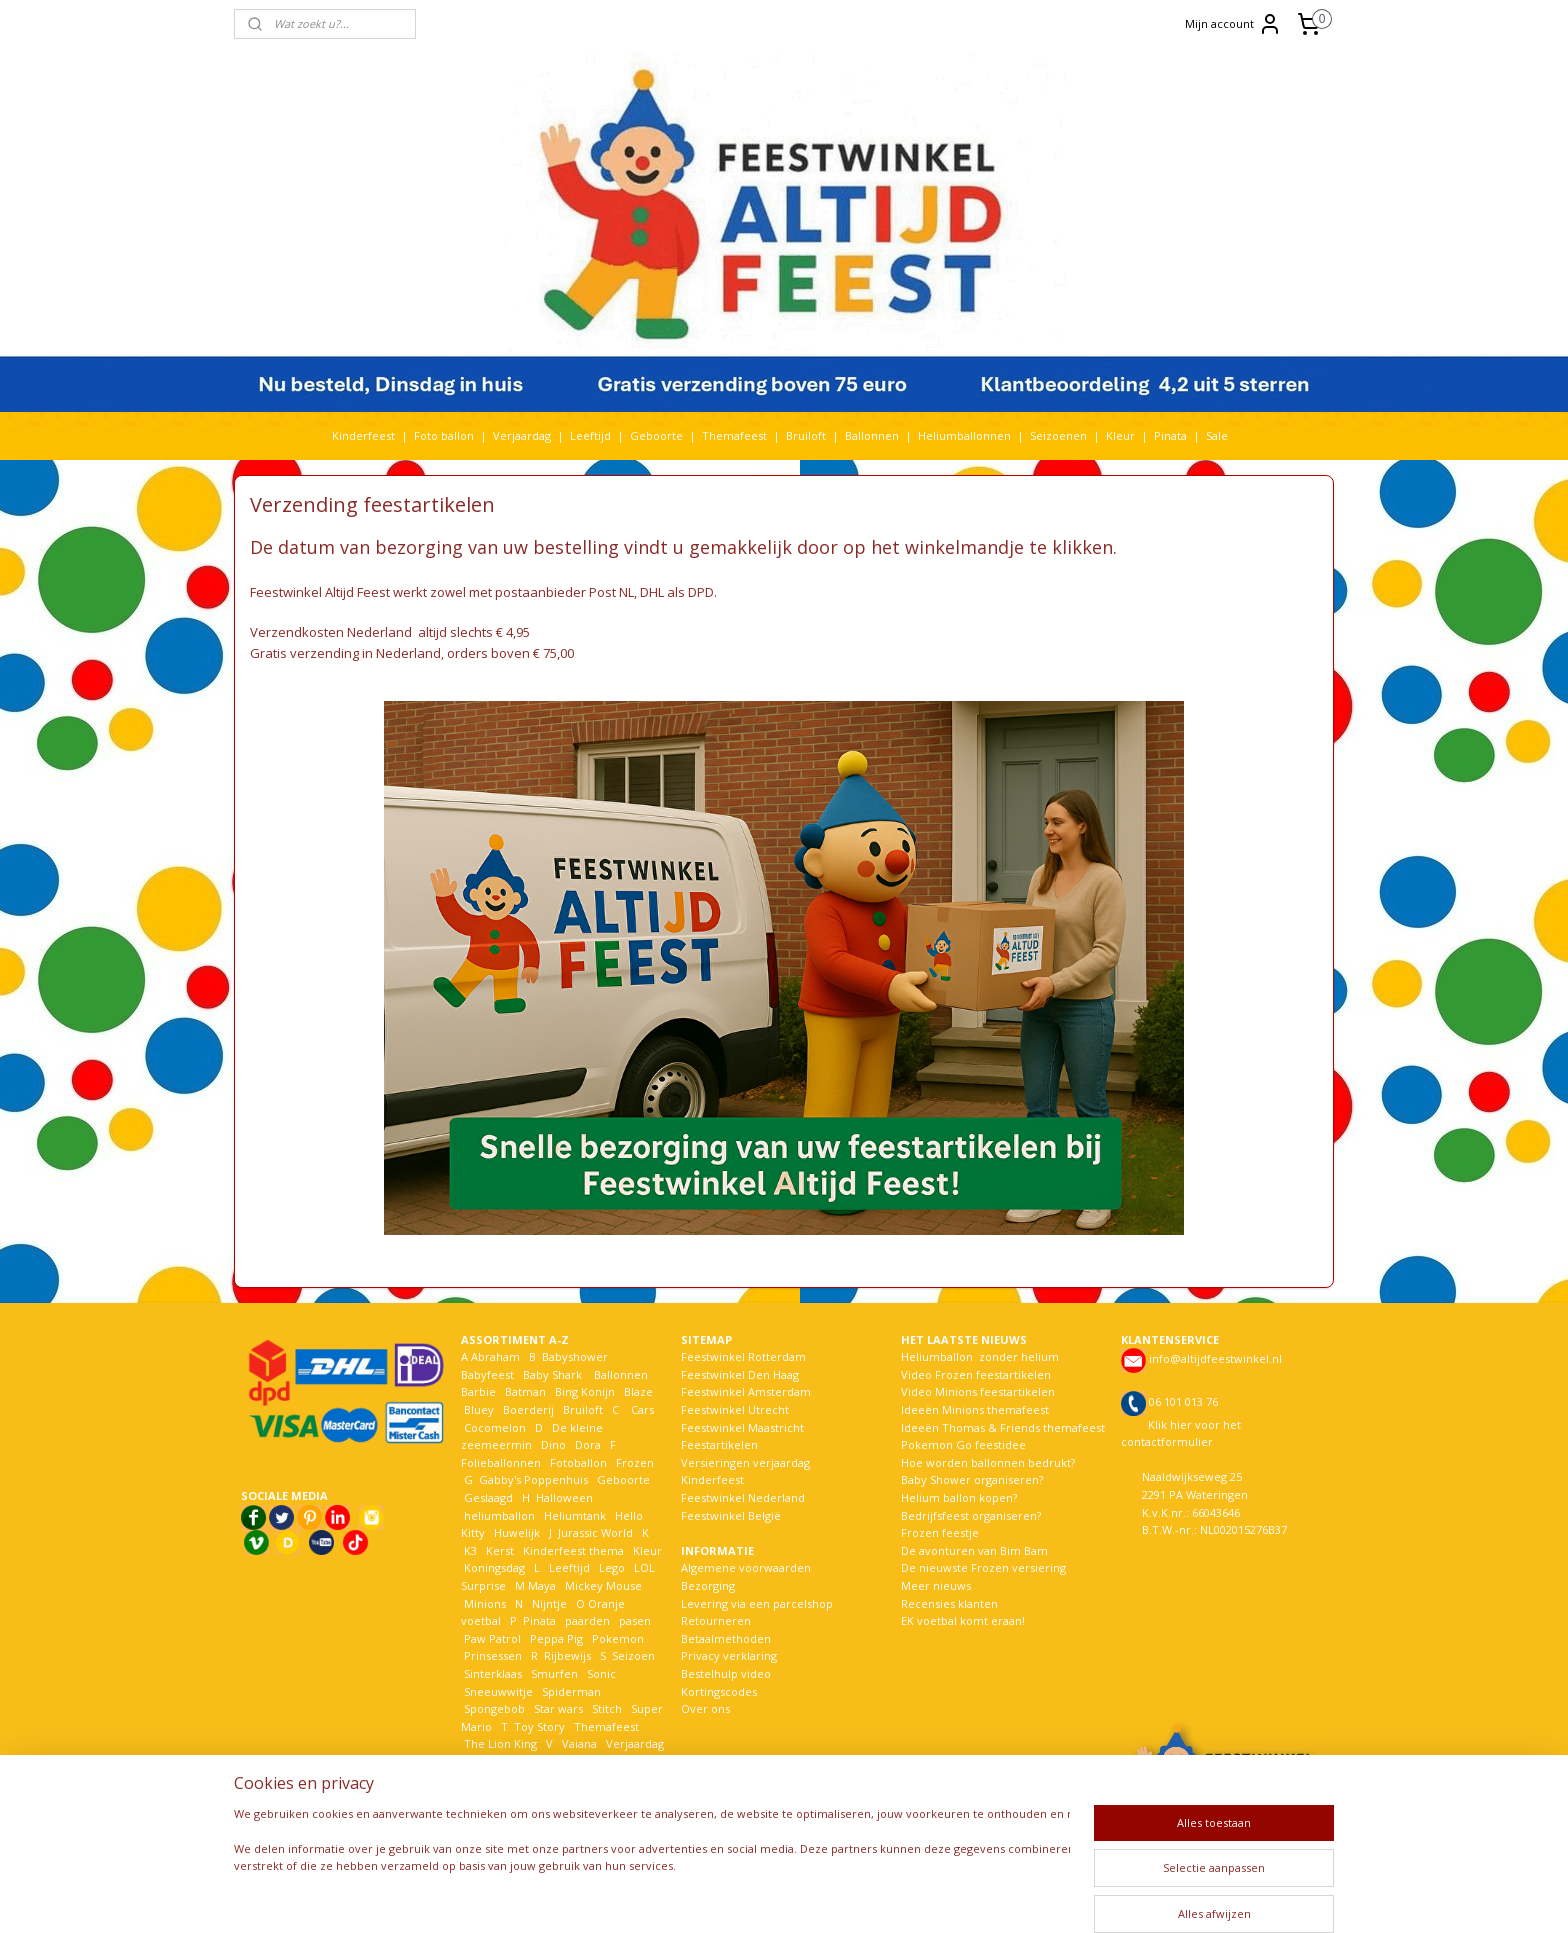 Image resolution: width=1568 pixels, height=1933 pixels. Describe the element at coordinates (743, 1497) in the screenshot. I see `Feestwinkel Nederland` at that location.